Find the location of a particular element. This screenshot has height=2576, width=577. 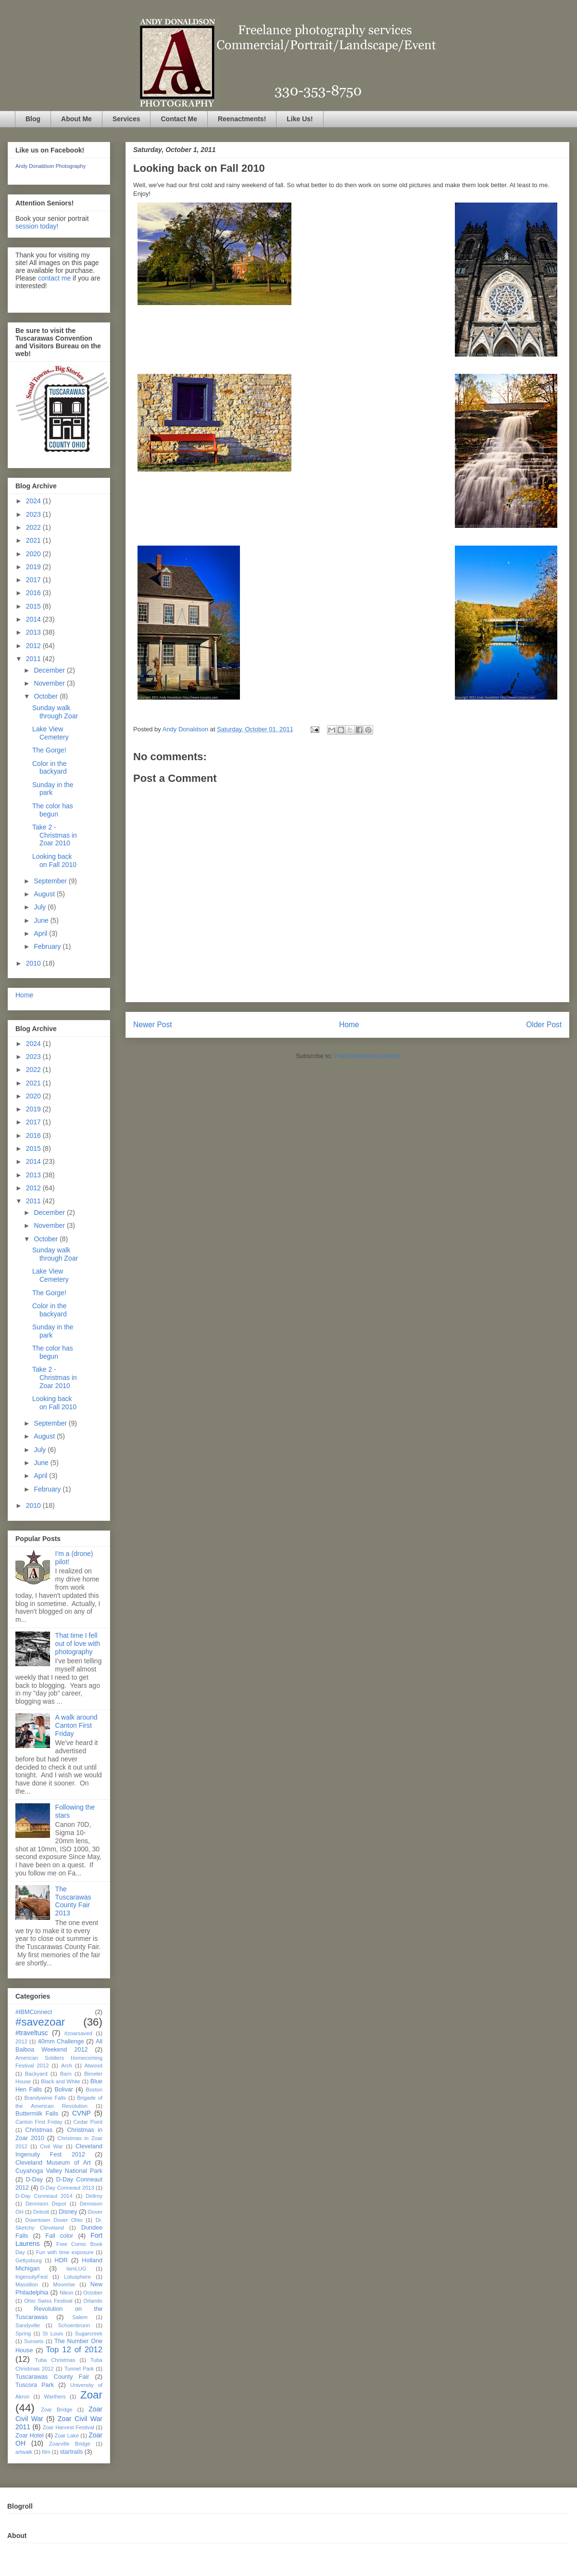

Home is located at coordinates (349, 1024).